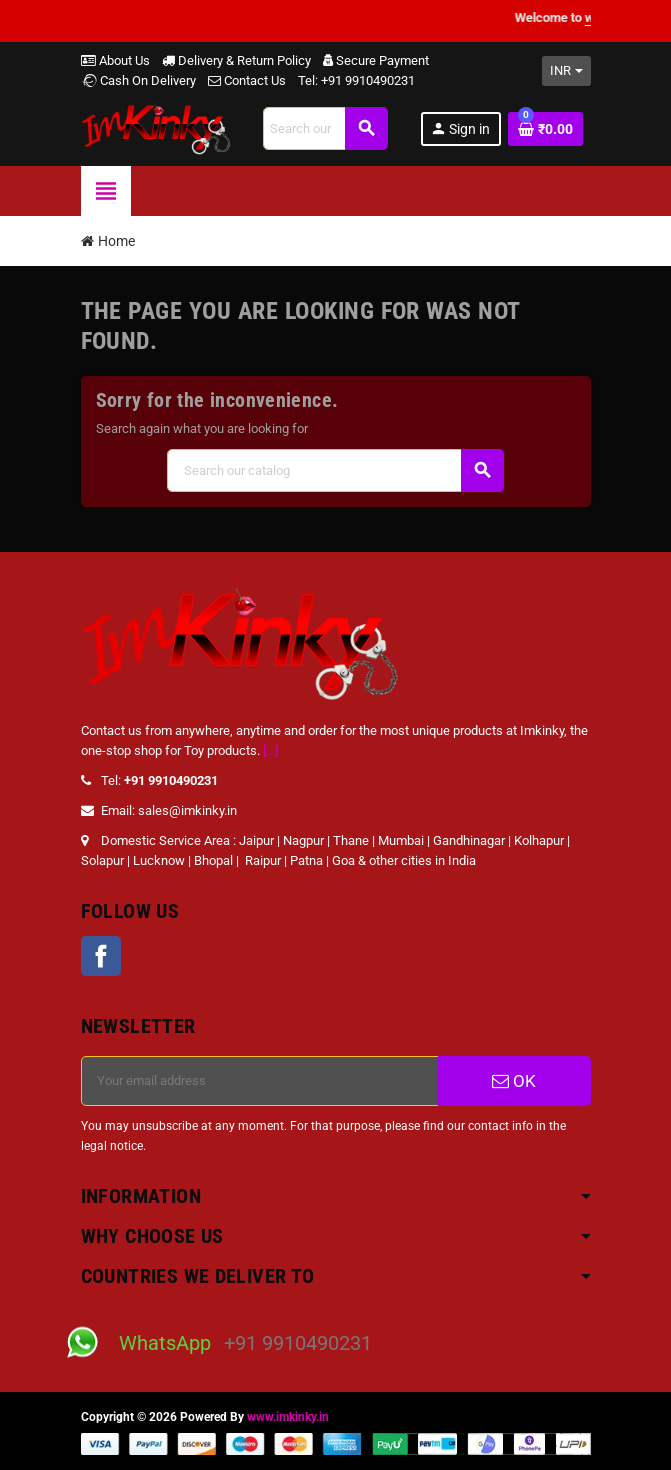  What do you see at coordinates (566, 71) in the screenshot?
I see `[Currency dropdown]` at bounding box center [566, 71].